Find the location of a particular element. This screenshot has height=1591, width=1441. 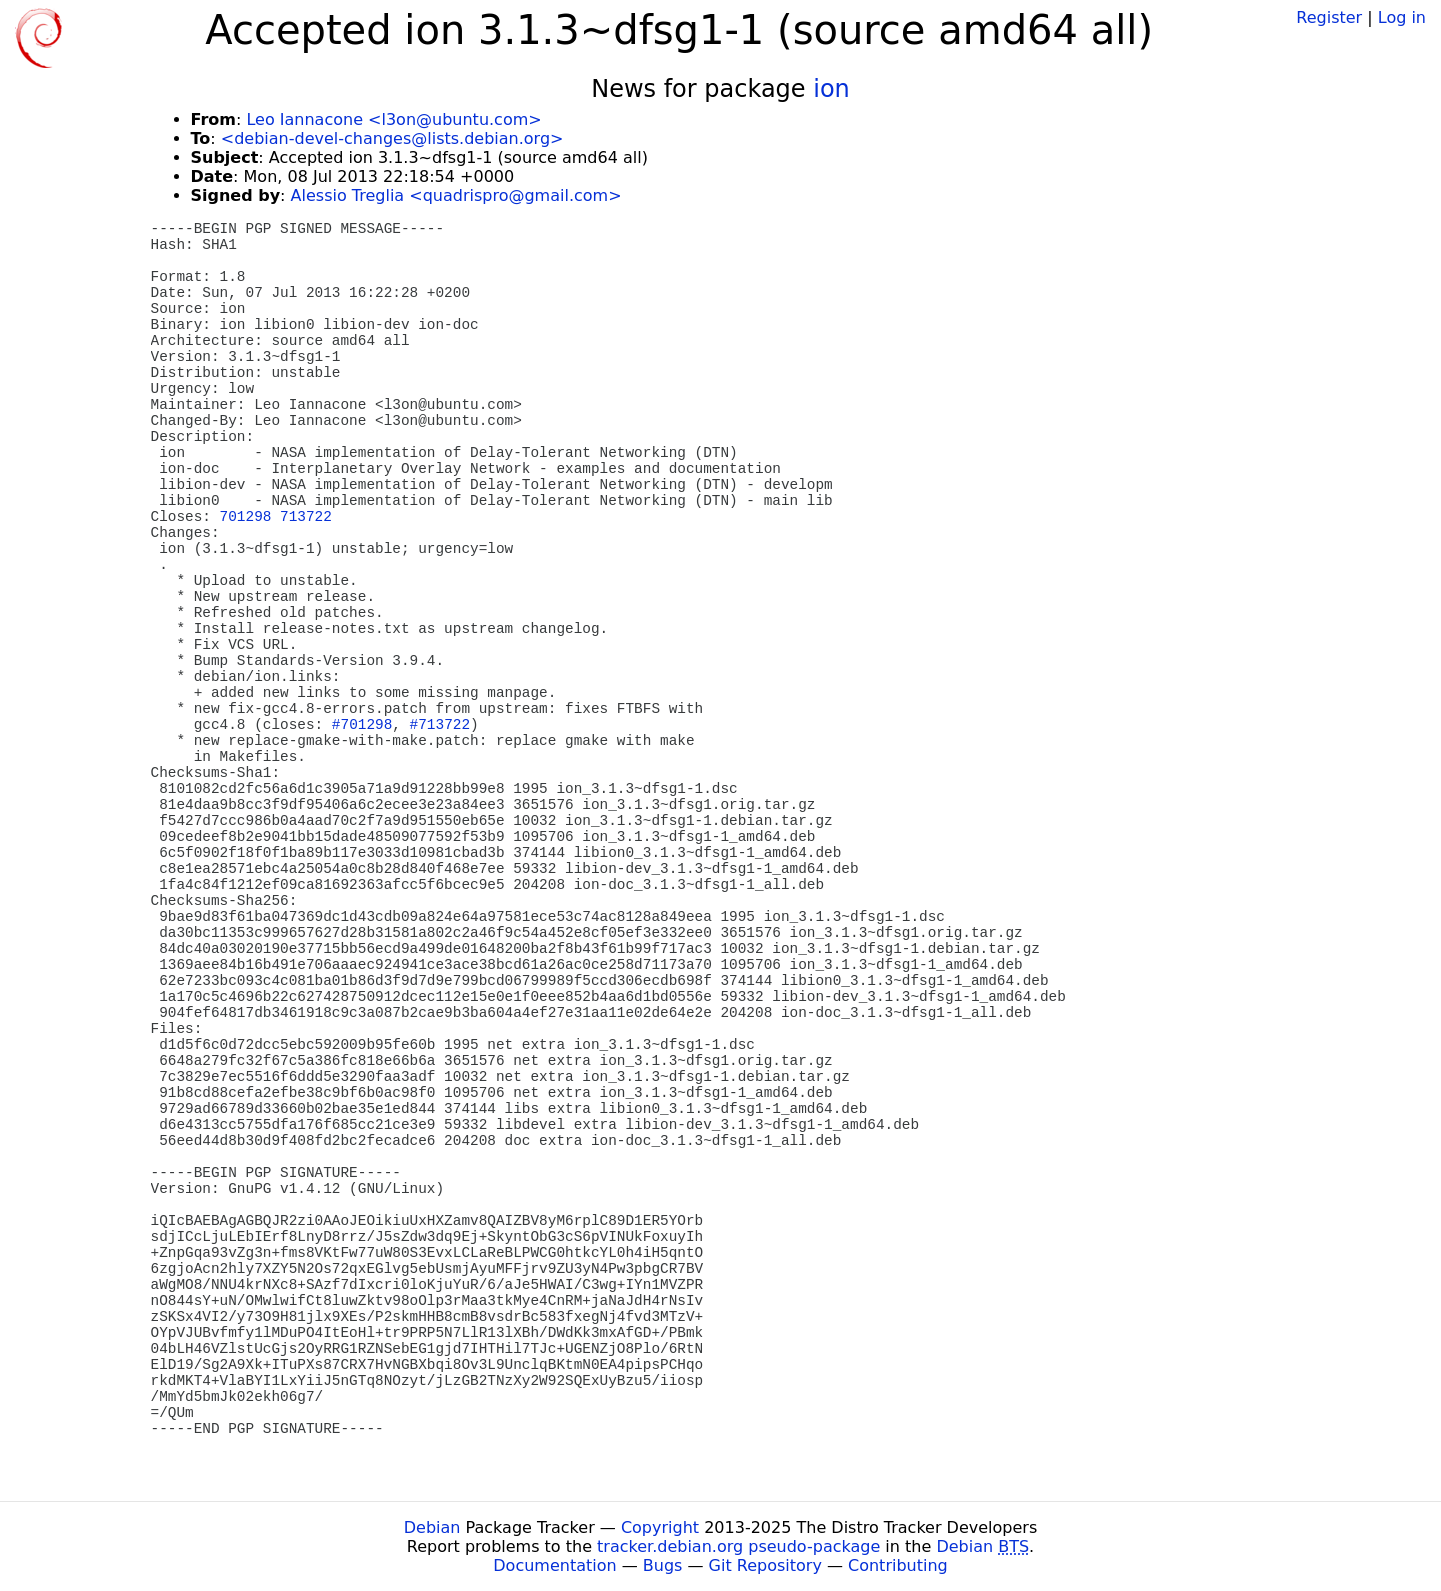

#713722 is located at coordinates (440, 725).